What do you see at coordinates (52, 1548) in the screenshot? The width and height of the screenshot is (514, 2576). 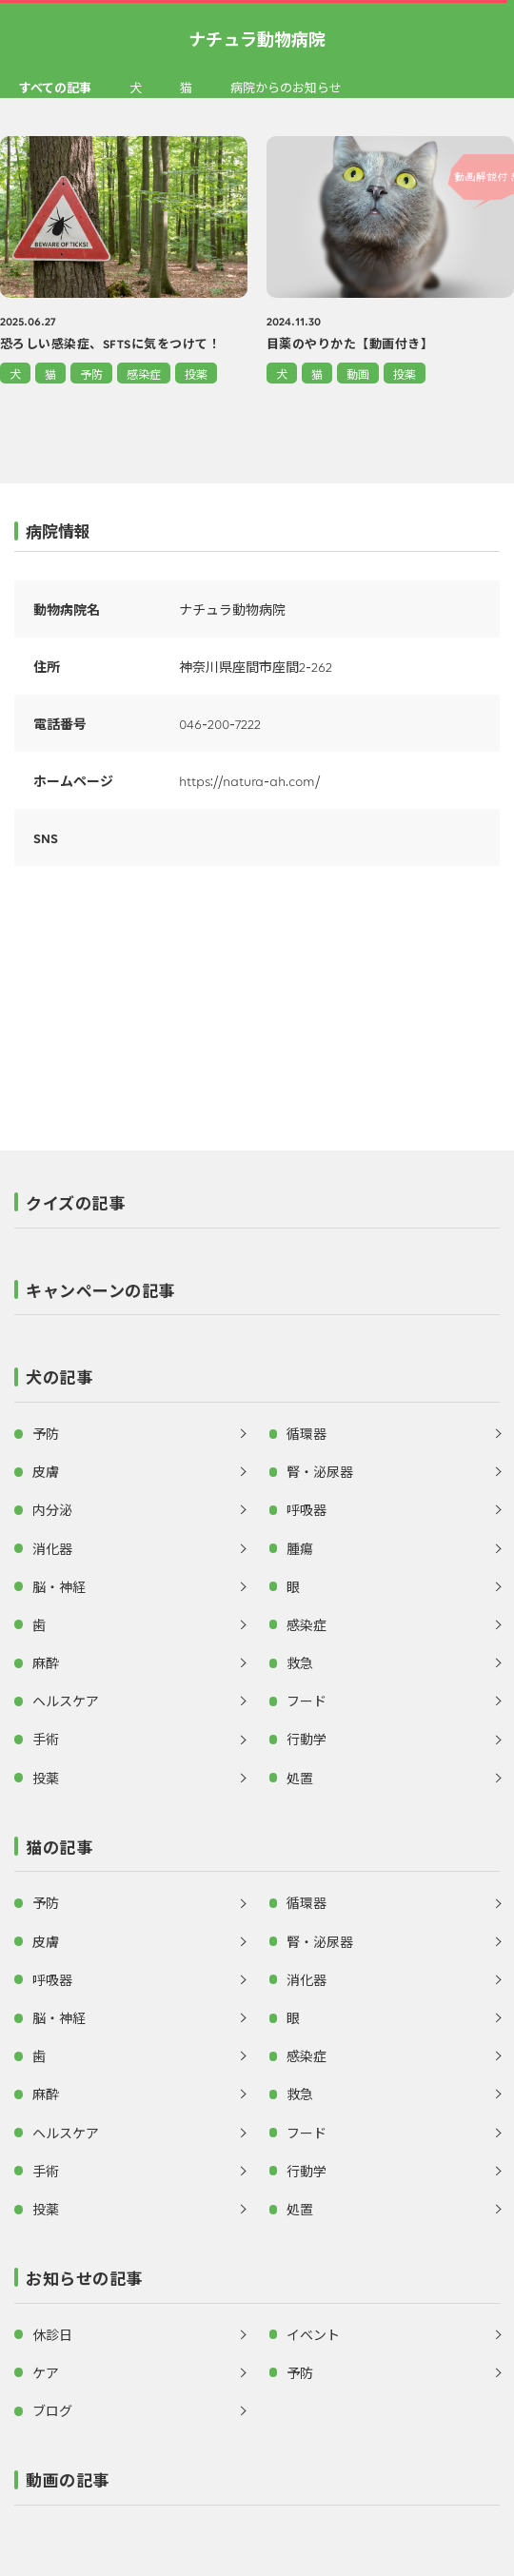 I see `消化器` at bounding box center [52, 1548].